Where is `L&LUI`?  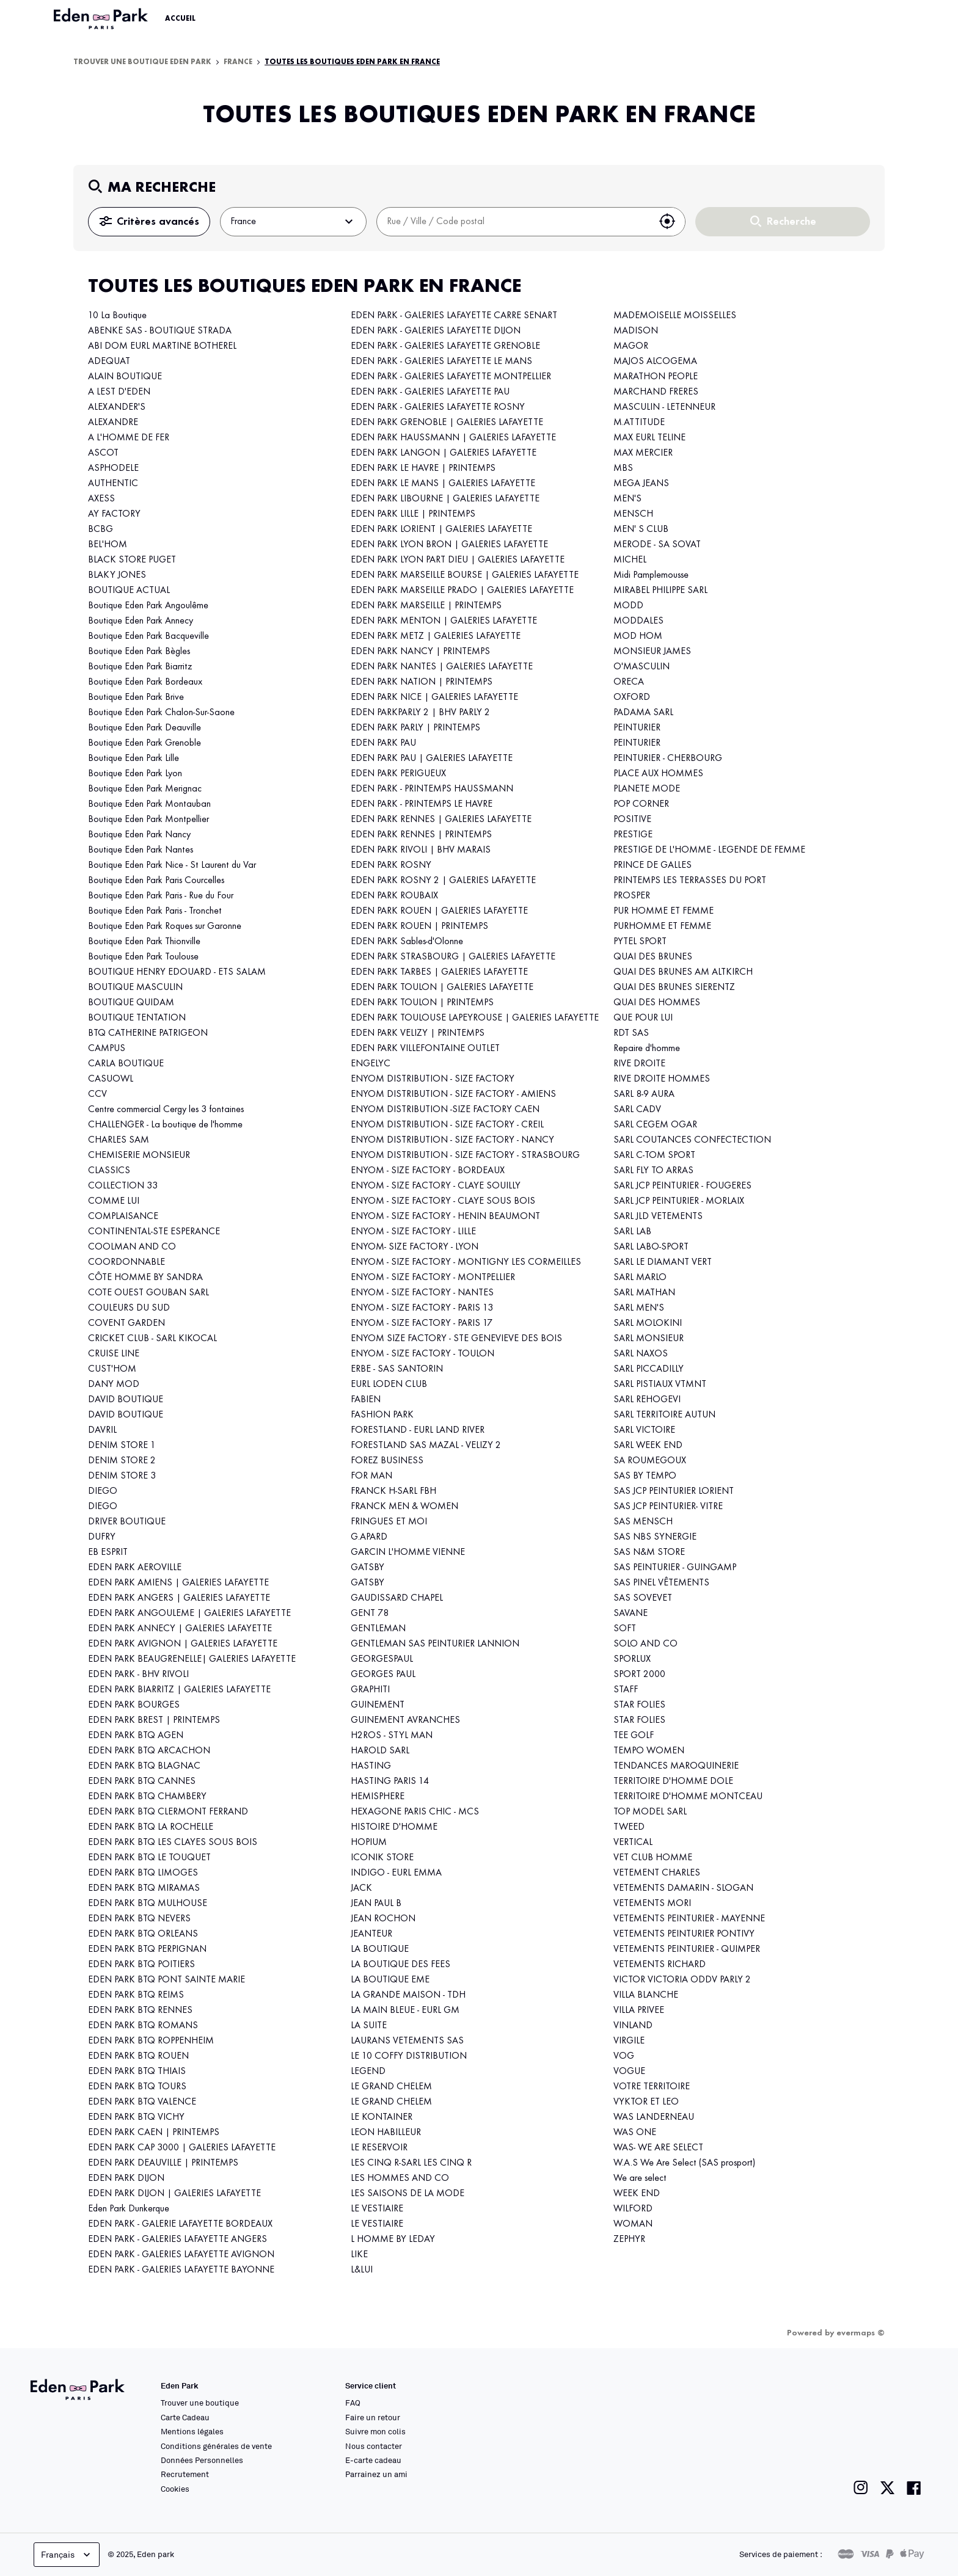 L&LUI is located at coordinates (362, 2270).